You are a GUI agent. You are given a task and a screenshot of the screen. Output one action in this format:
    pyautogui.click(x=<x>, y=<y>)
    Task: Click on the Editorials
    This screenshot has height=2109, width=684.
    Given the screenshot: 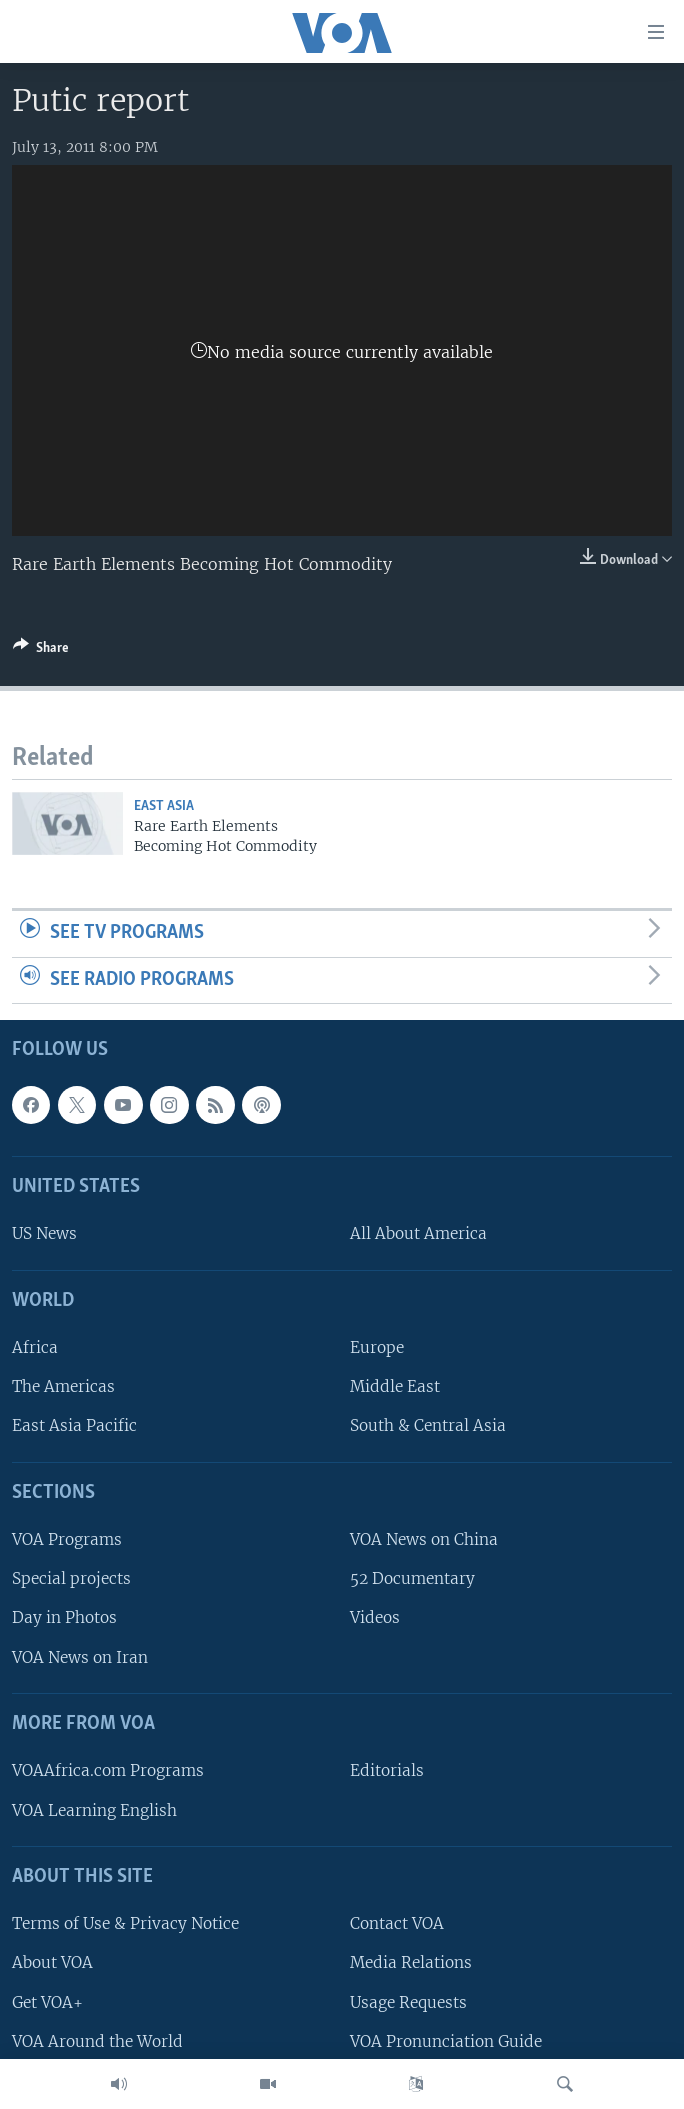 What is the action you would take?
    pyautogui.click(x=387, y=1771)
    